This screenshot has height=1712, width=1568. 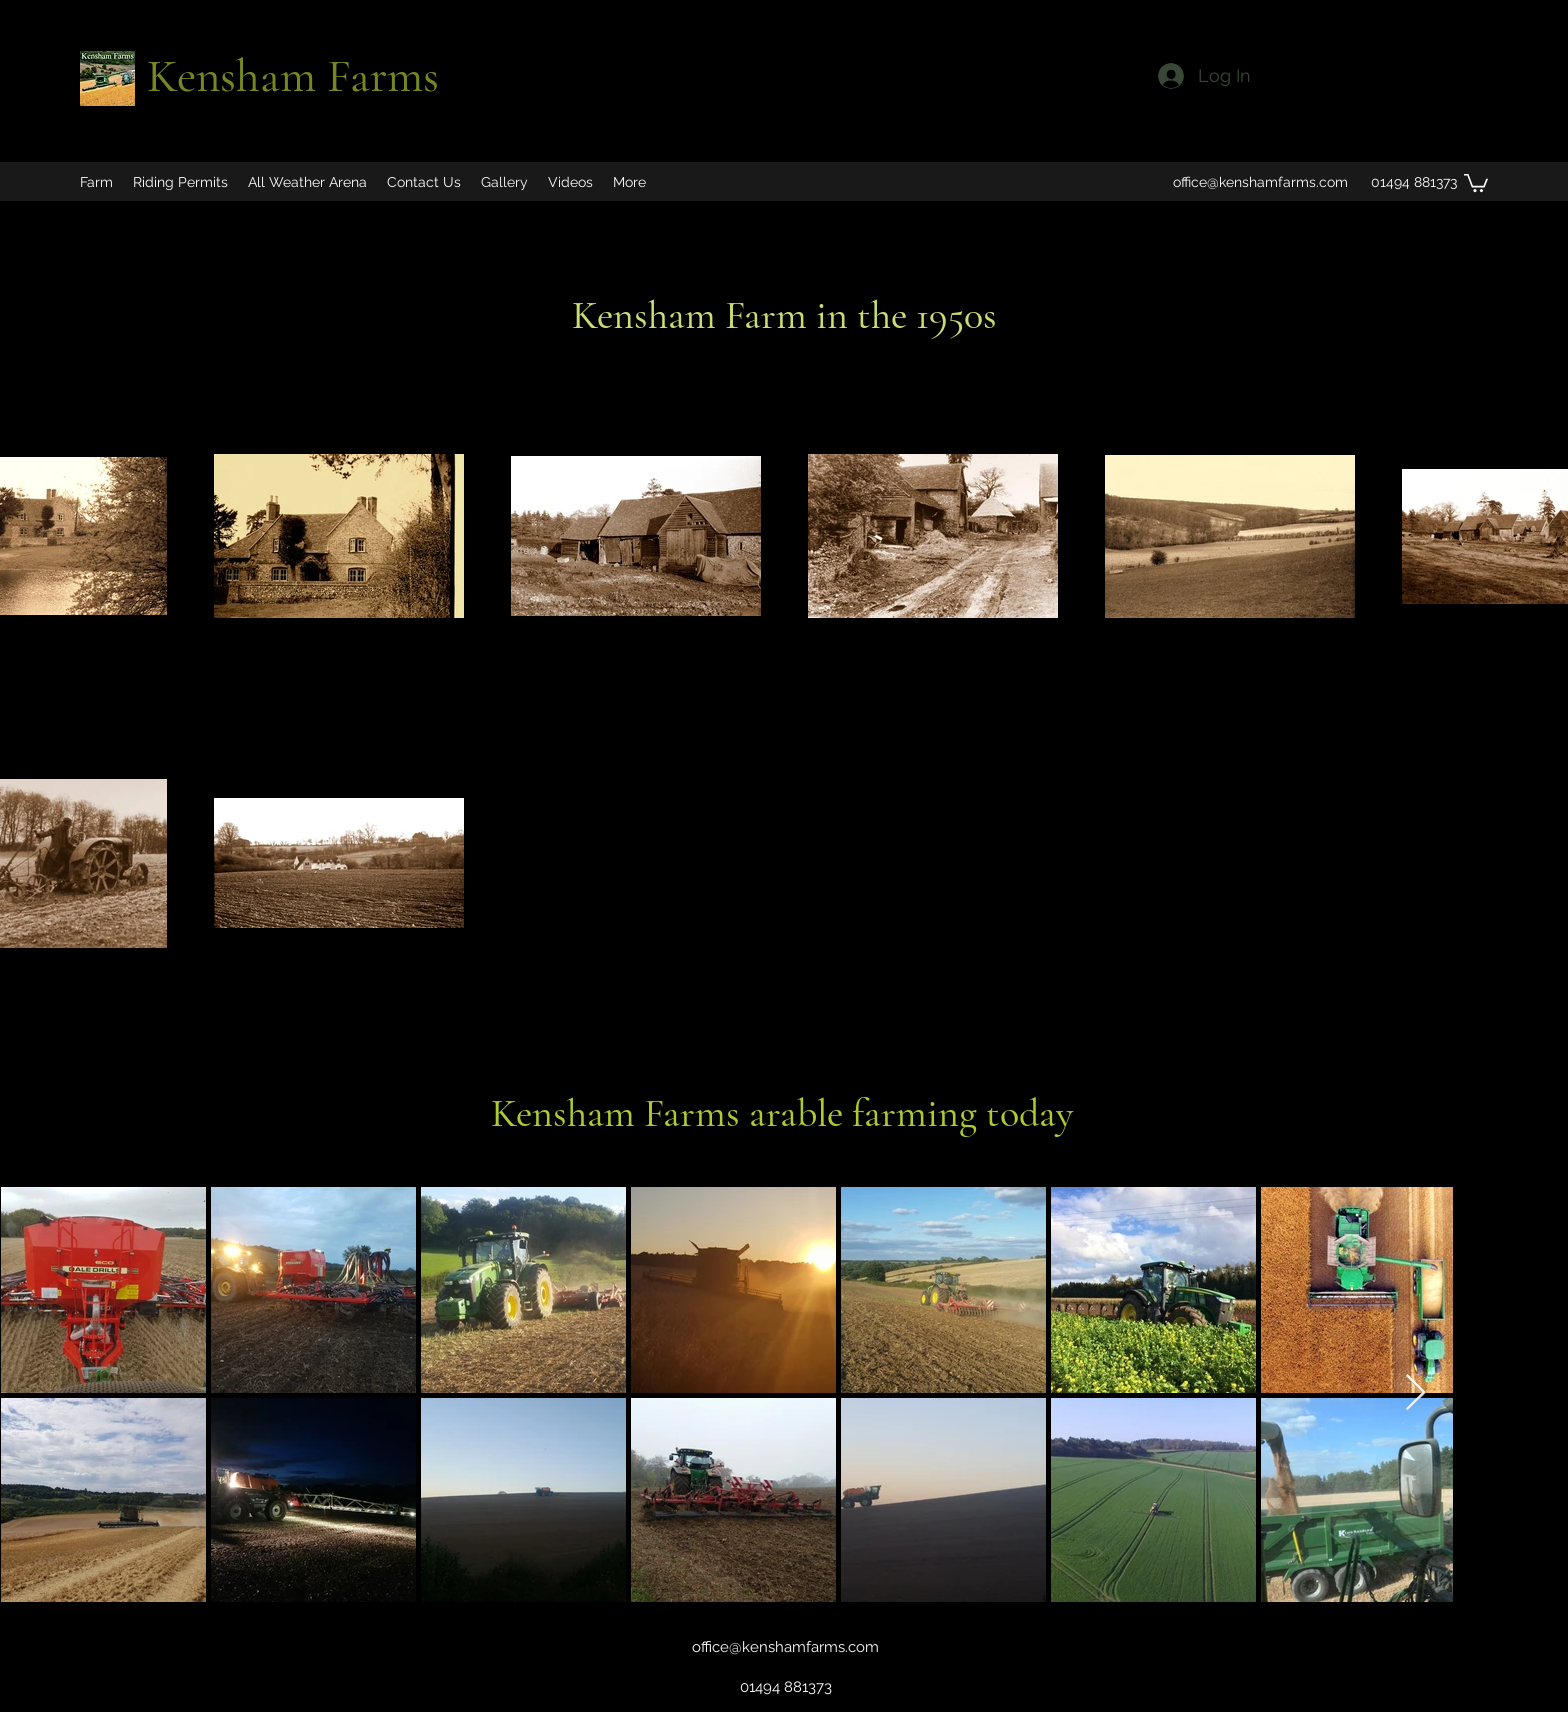 I want to click on [button], so click(x=1476, y=182).